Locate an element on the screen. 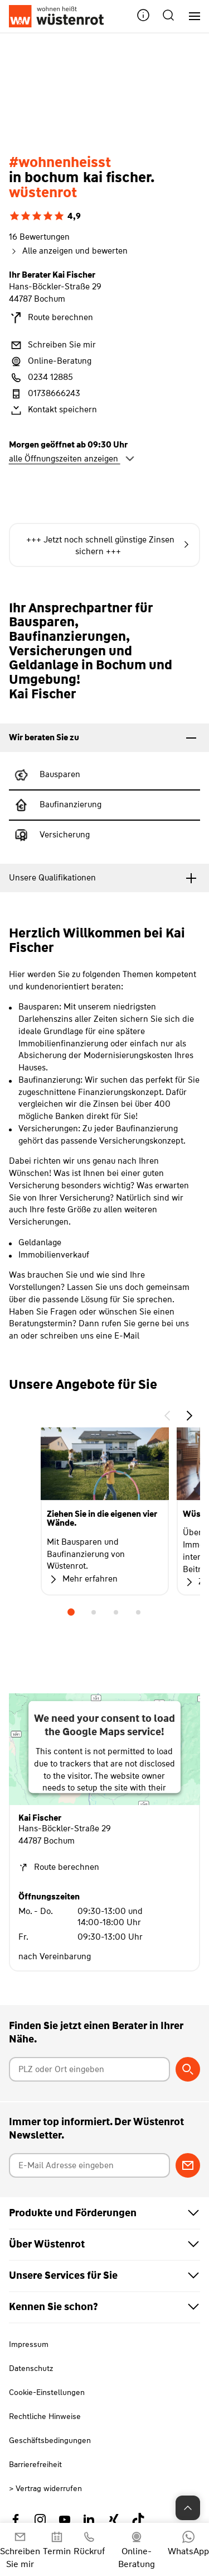 The image size is (209, 2576). [Link zu YouTube Wüstenrot] is located at coordinates (64, 2519).